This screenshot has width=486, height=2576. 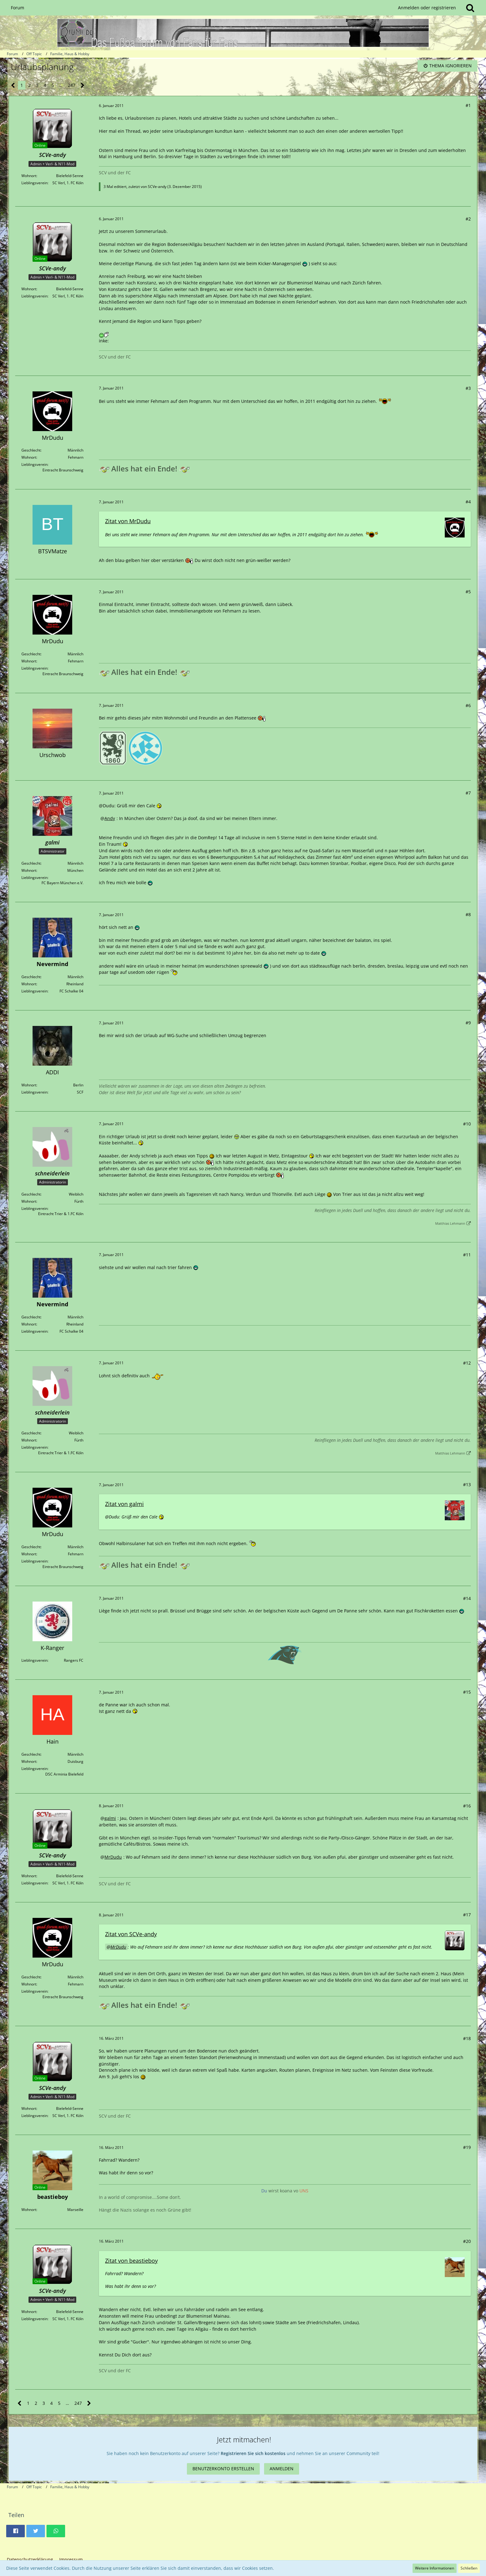 What do you see at coordinates (467, 1598) in the screenshot?
I see `#14 [Teilen]` at bounding box center [467, 1598].